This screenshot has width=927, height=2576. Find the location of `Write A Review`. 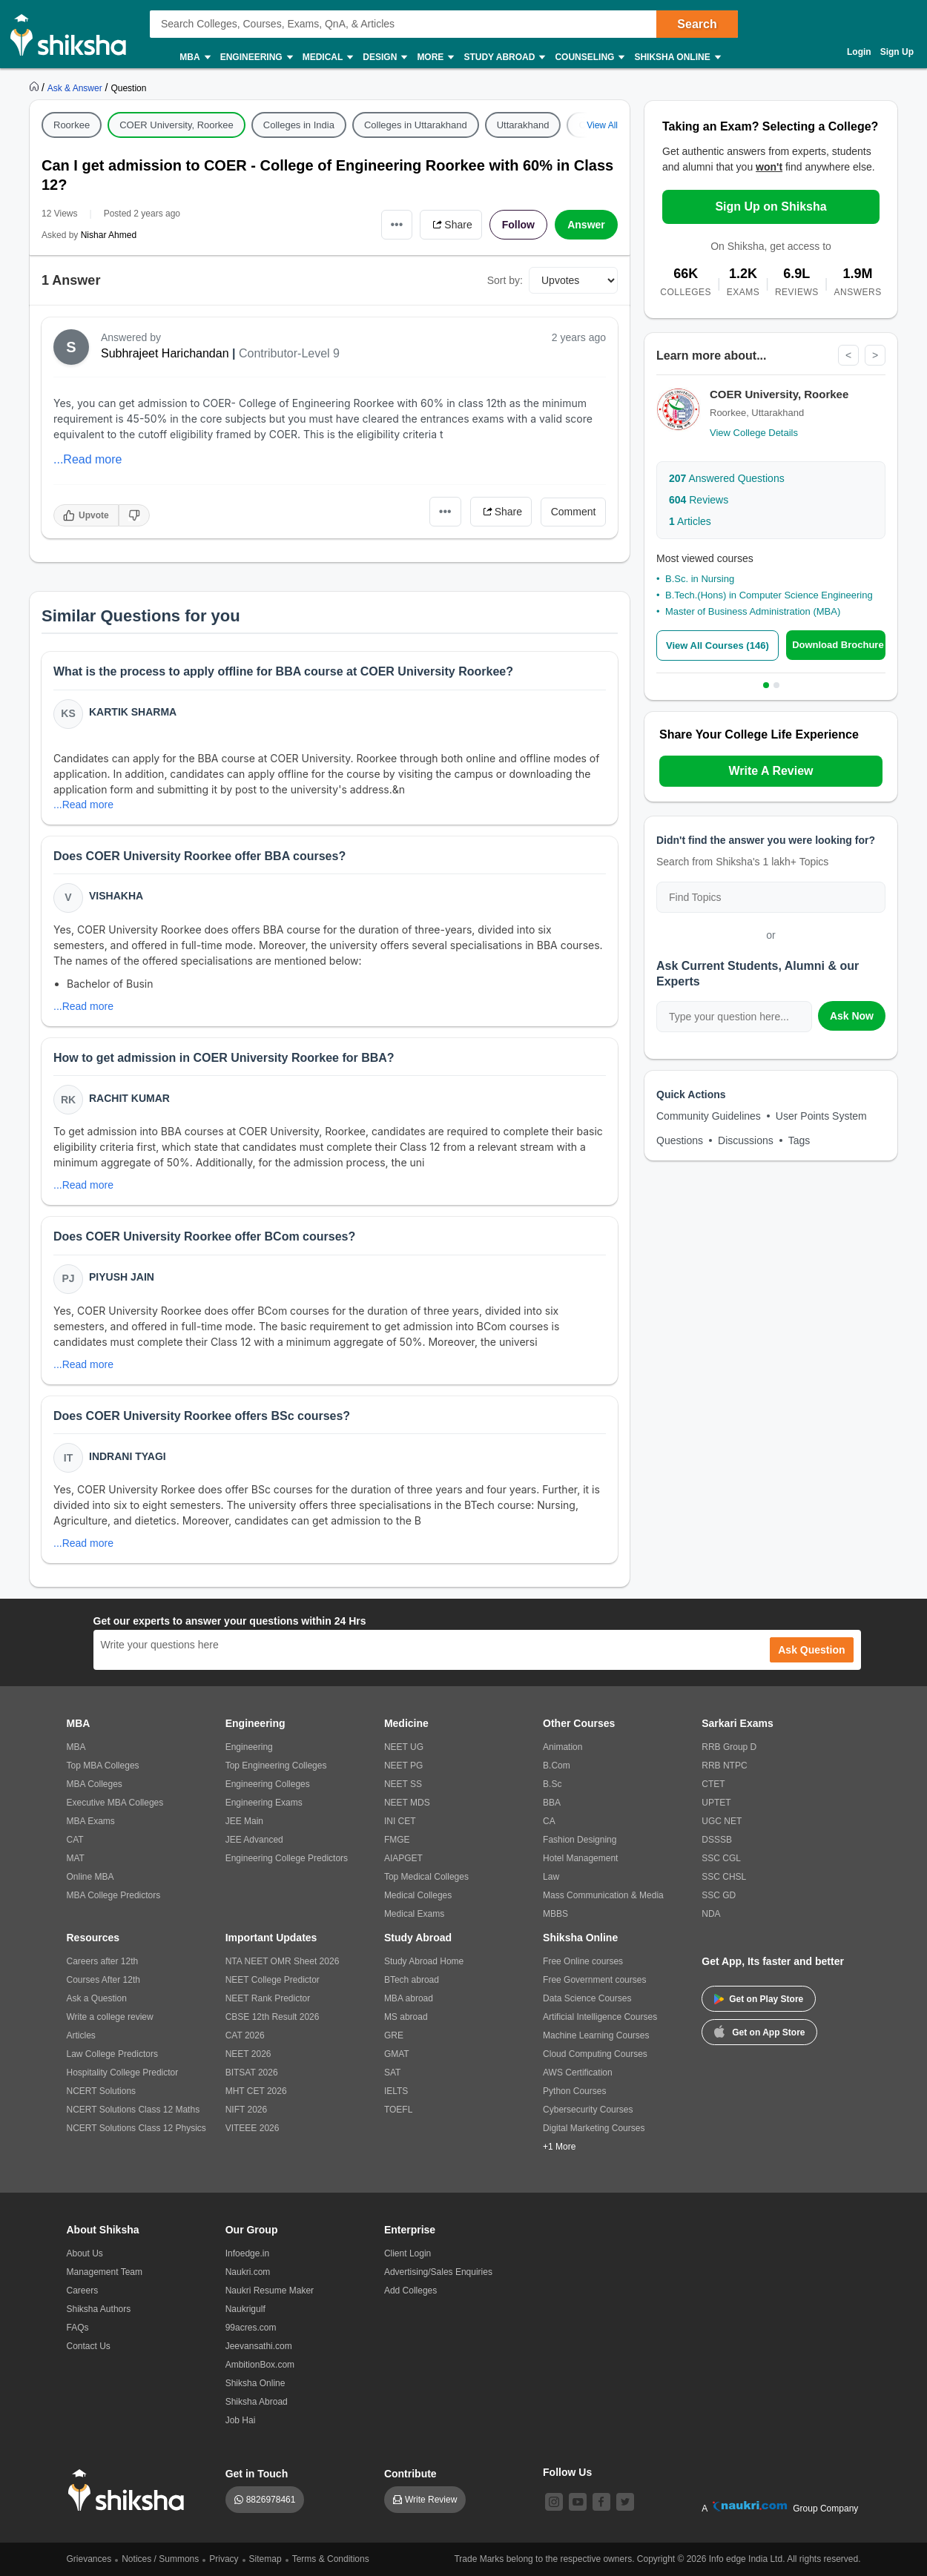

Write A Review is located at coordinates (770, 770).